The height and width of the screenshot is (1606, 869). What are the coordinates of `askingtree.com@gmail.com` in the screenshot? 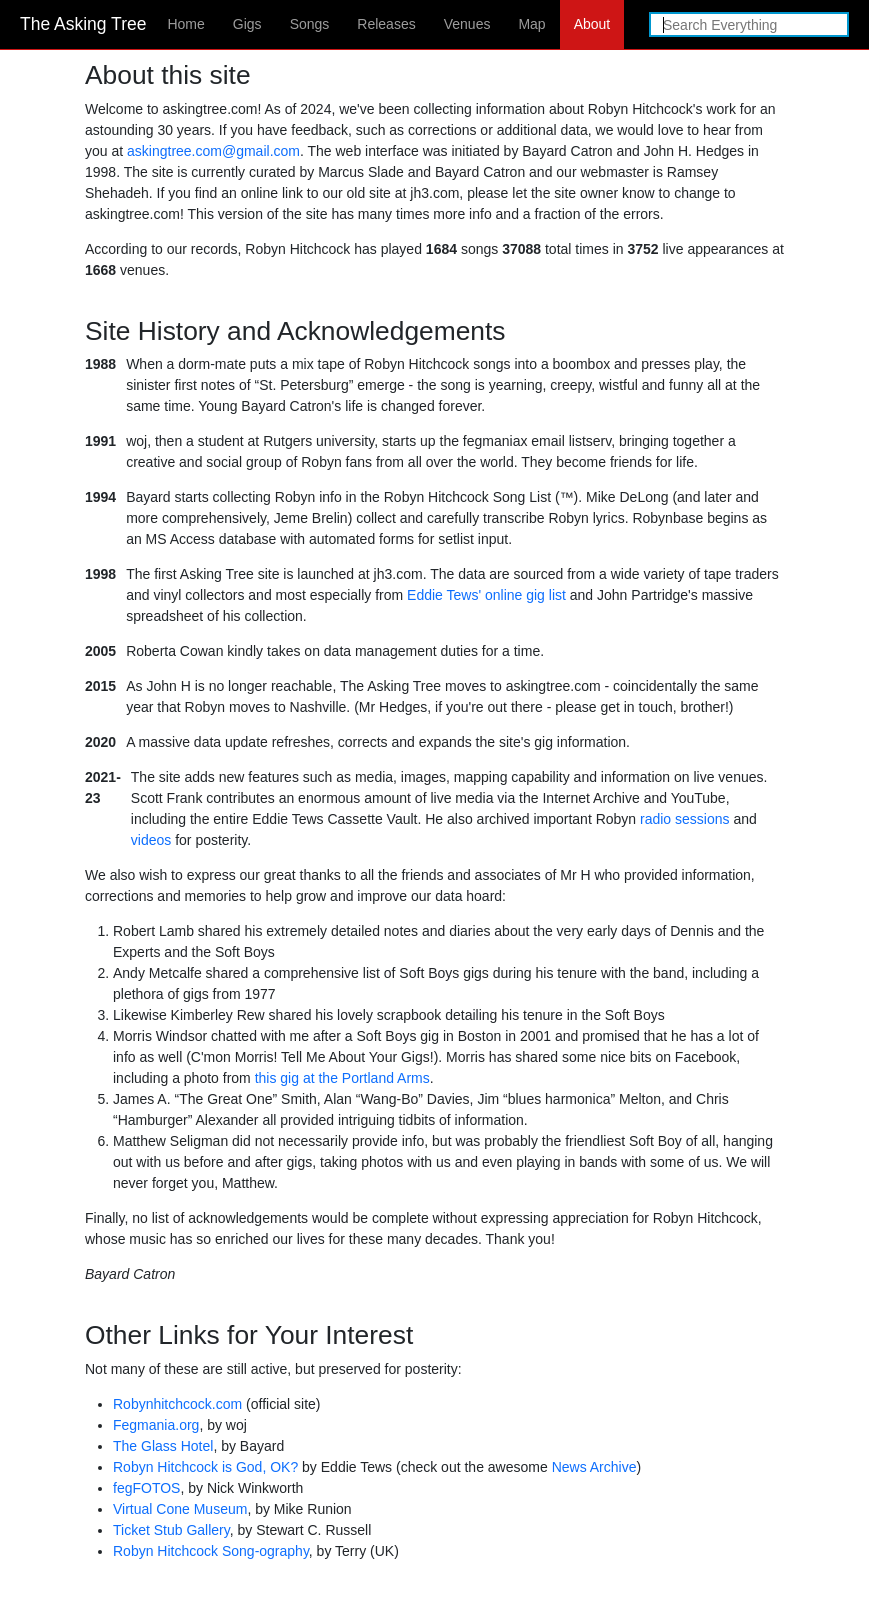 It's located at (213, 151).